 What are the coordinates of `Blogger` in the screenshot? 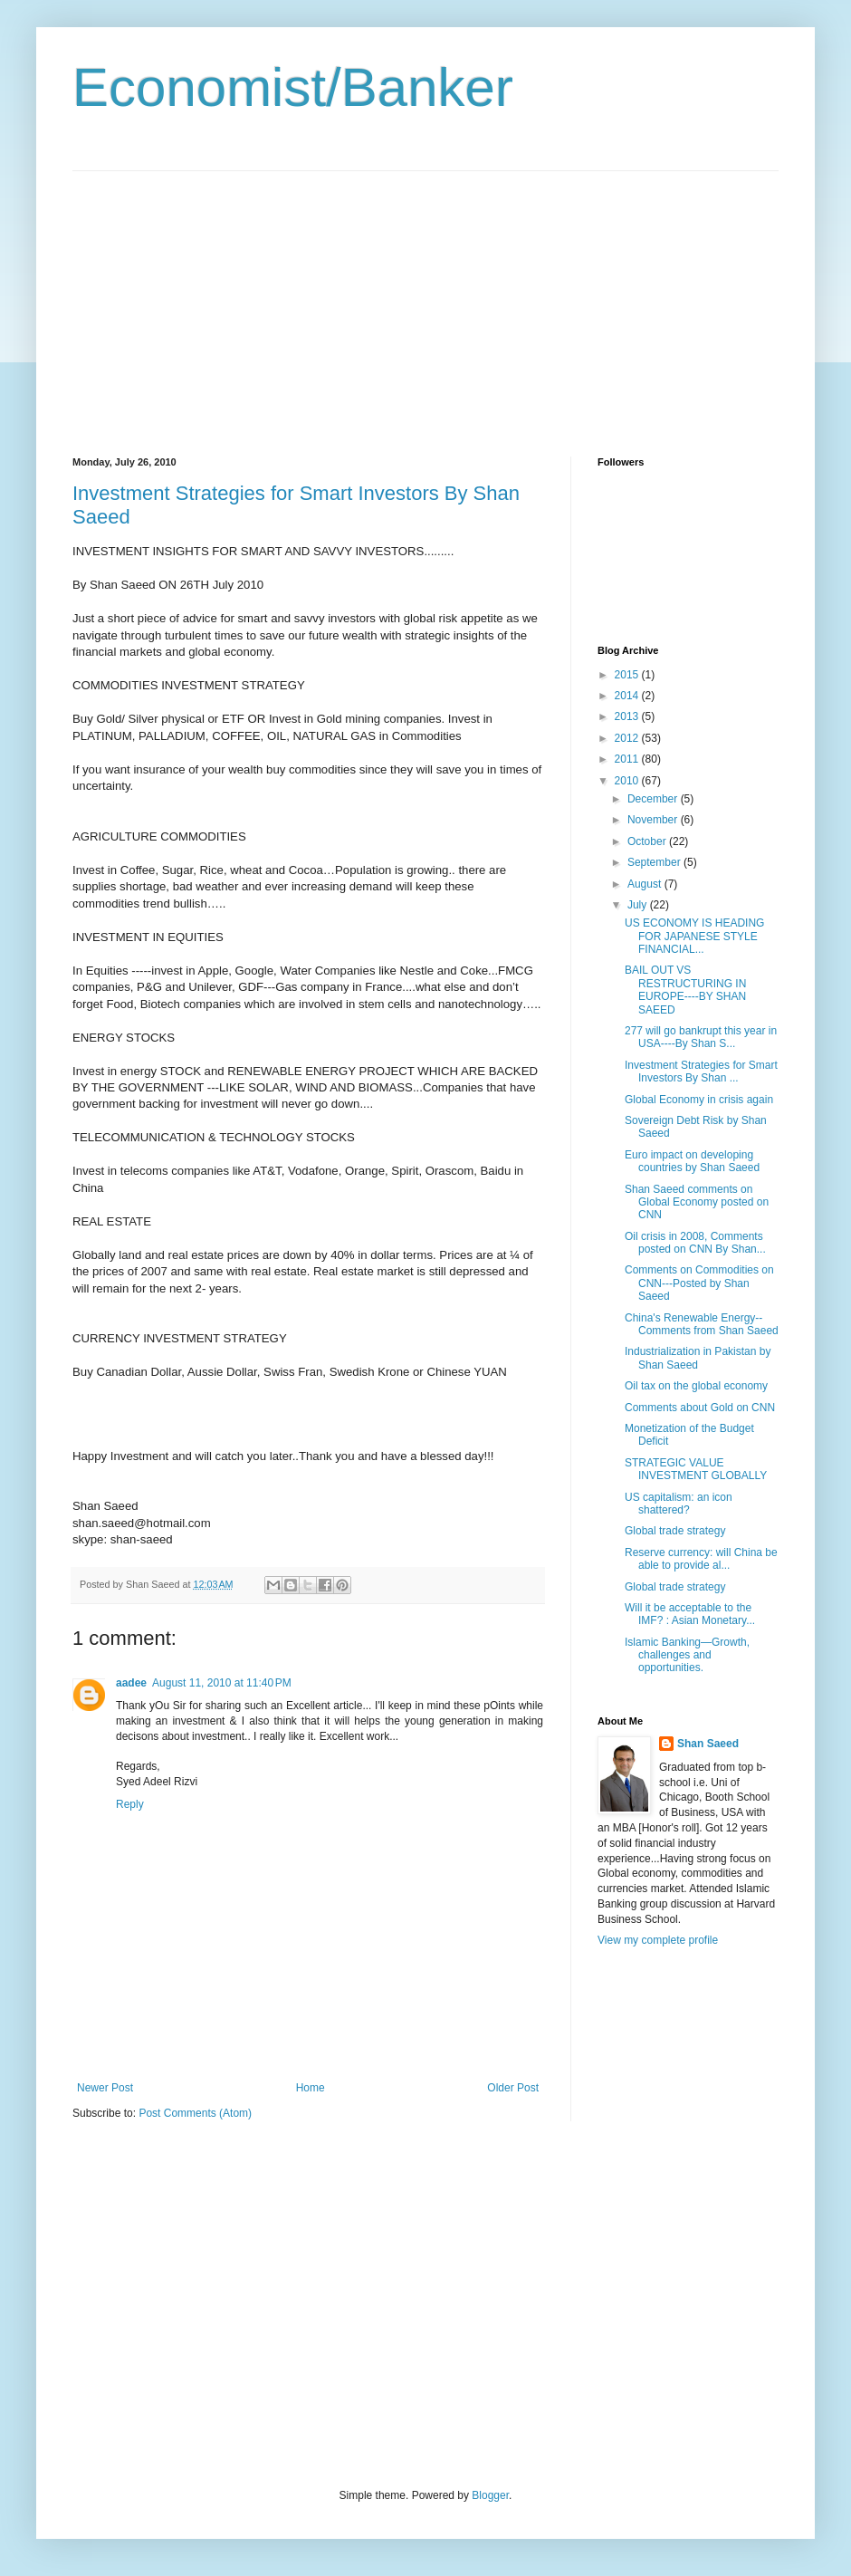 It's located at (490, 2495).